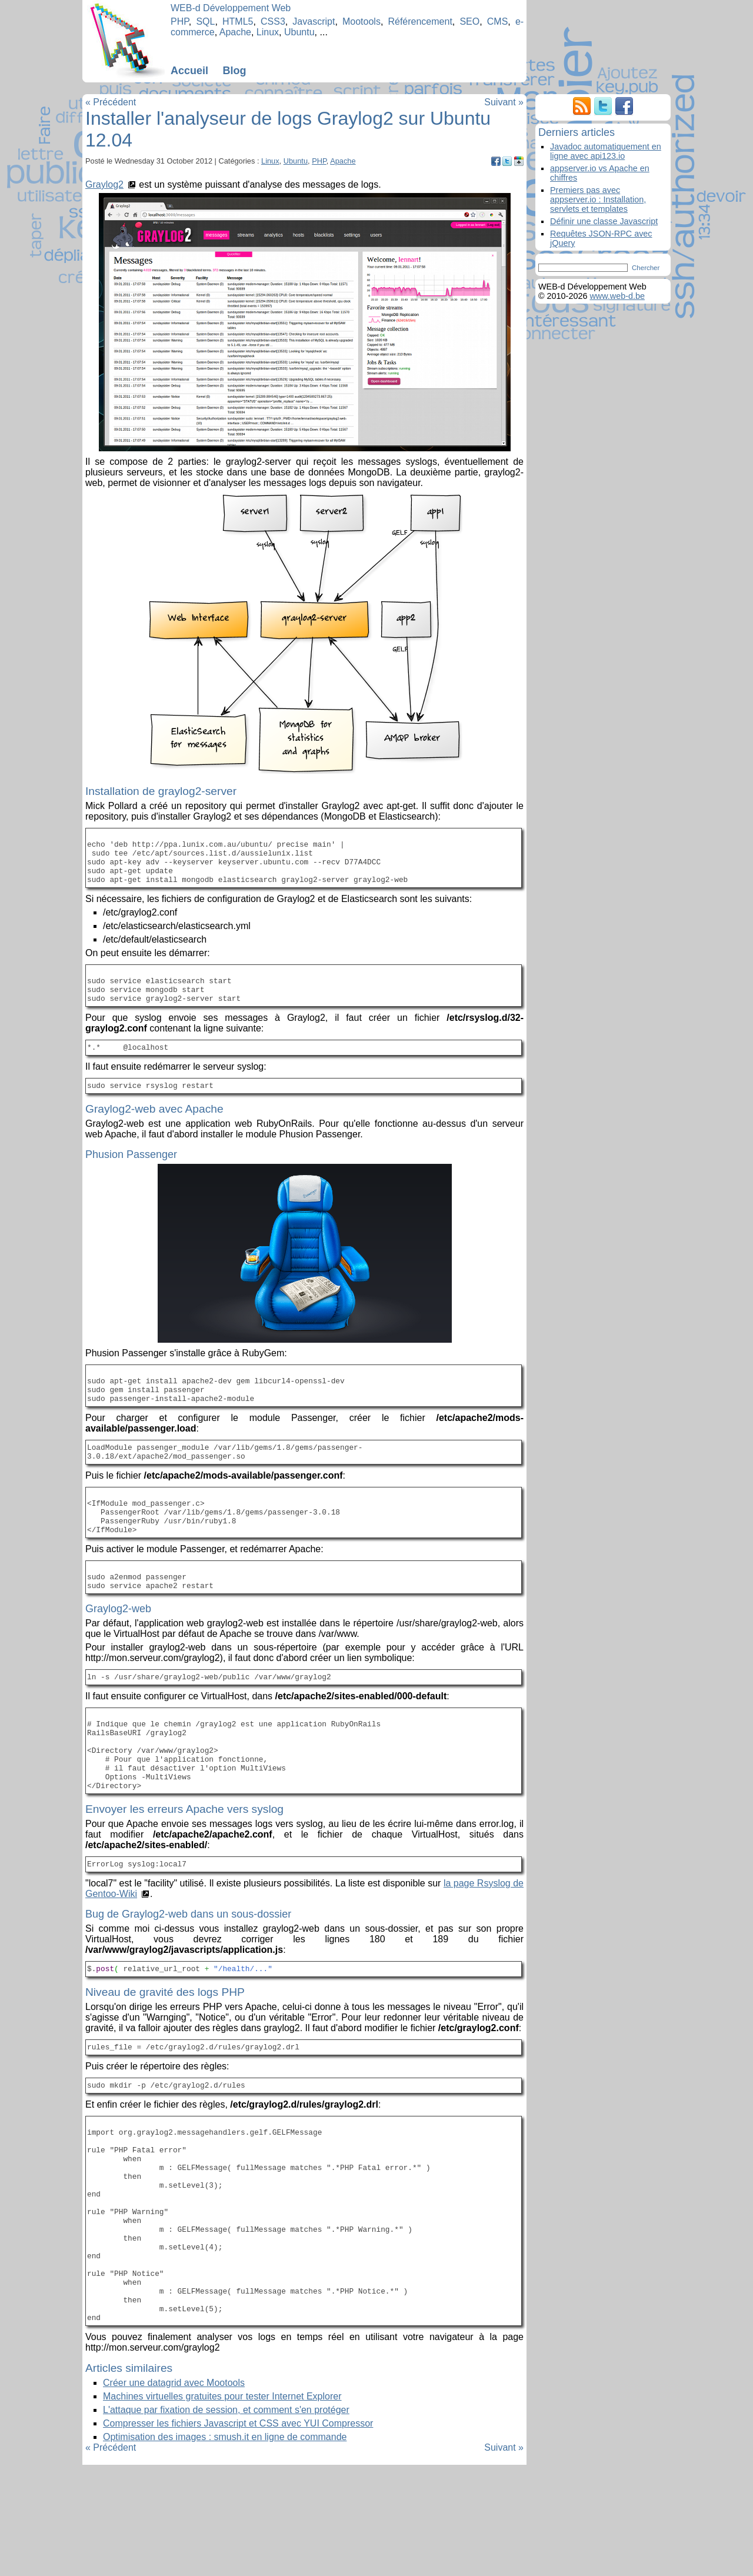 This screenshot has width=753, height=2576. What do you see at coordinates (273, 21) in the screenshot?
I see `CSS3` at bounding box center [273, 21].